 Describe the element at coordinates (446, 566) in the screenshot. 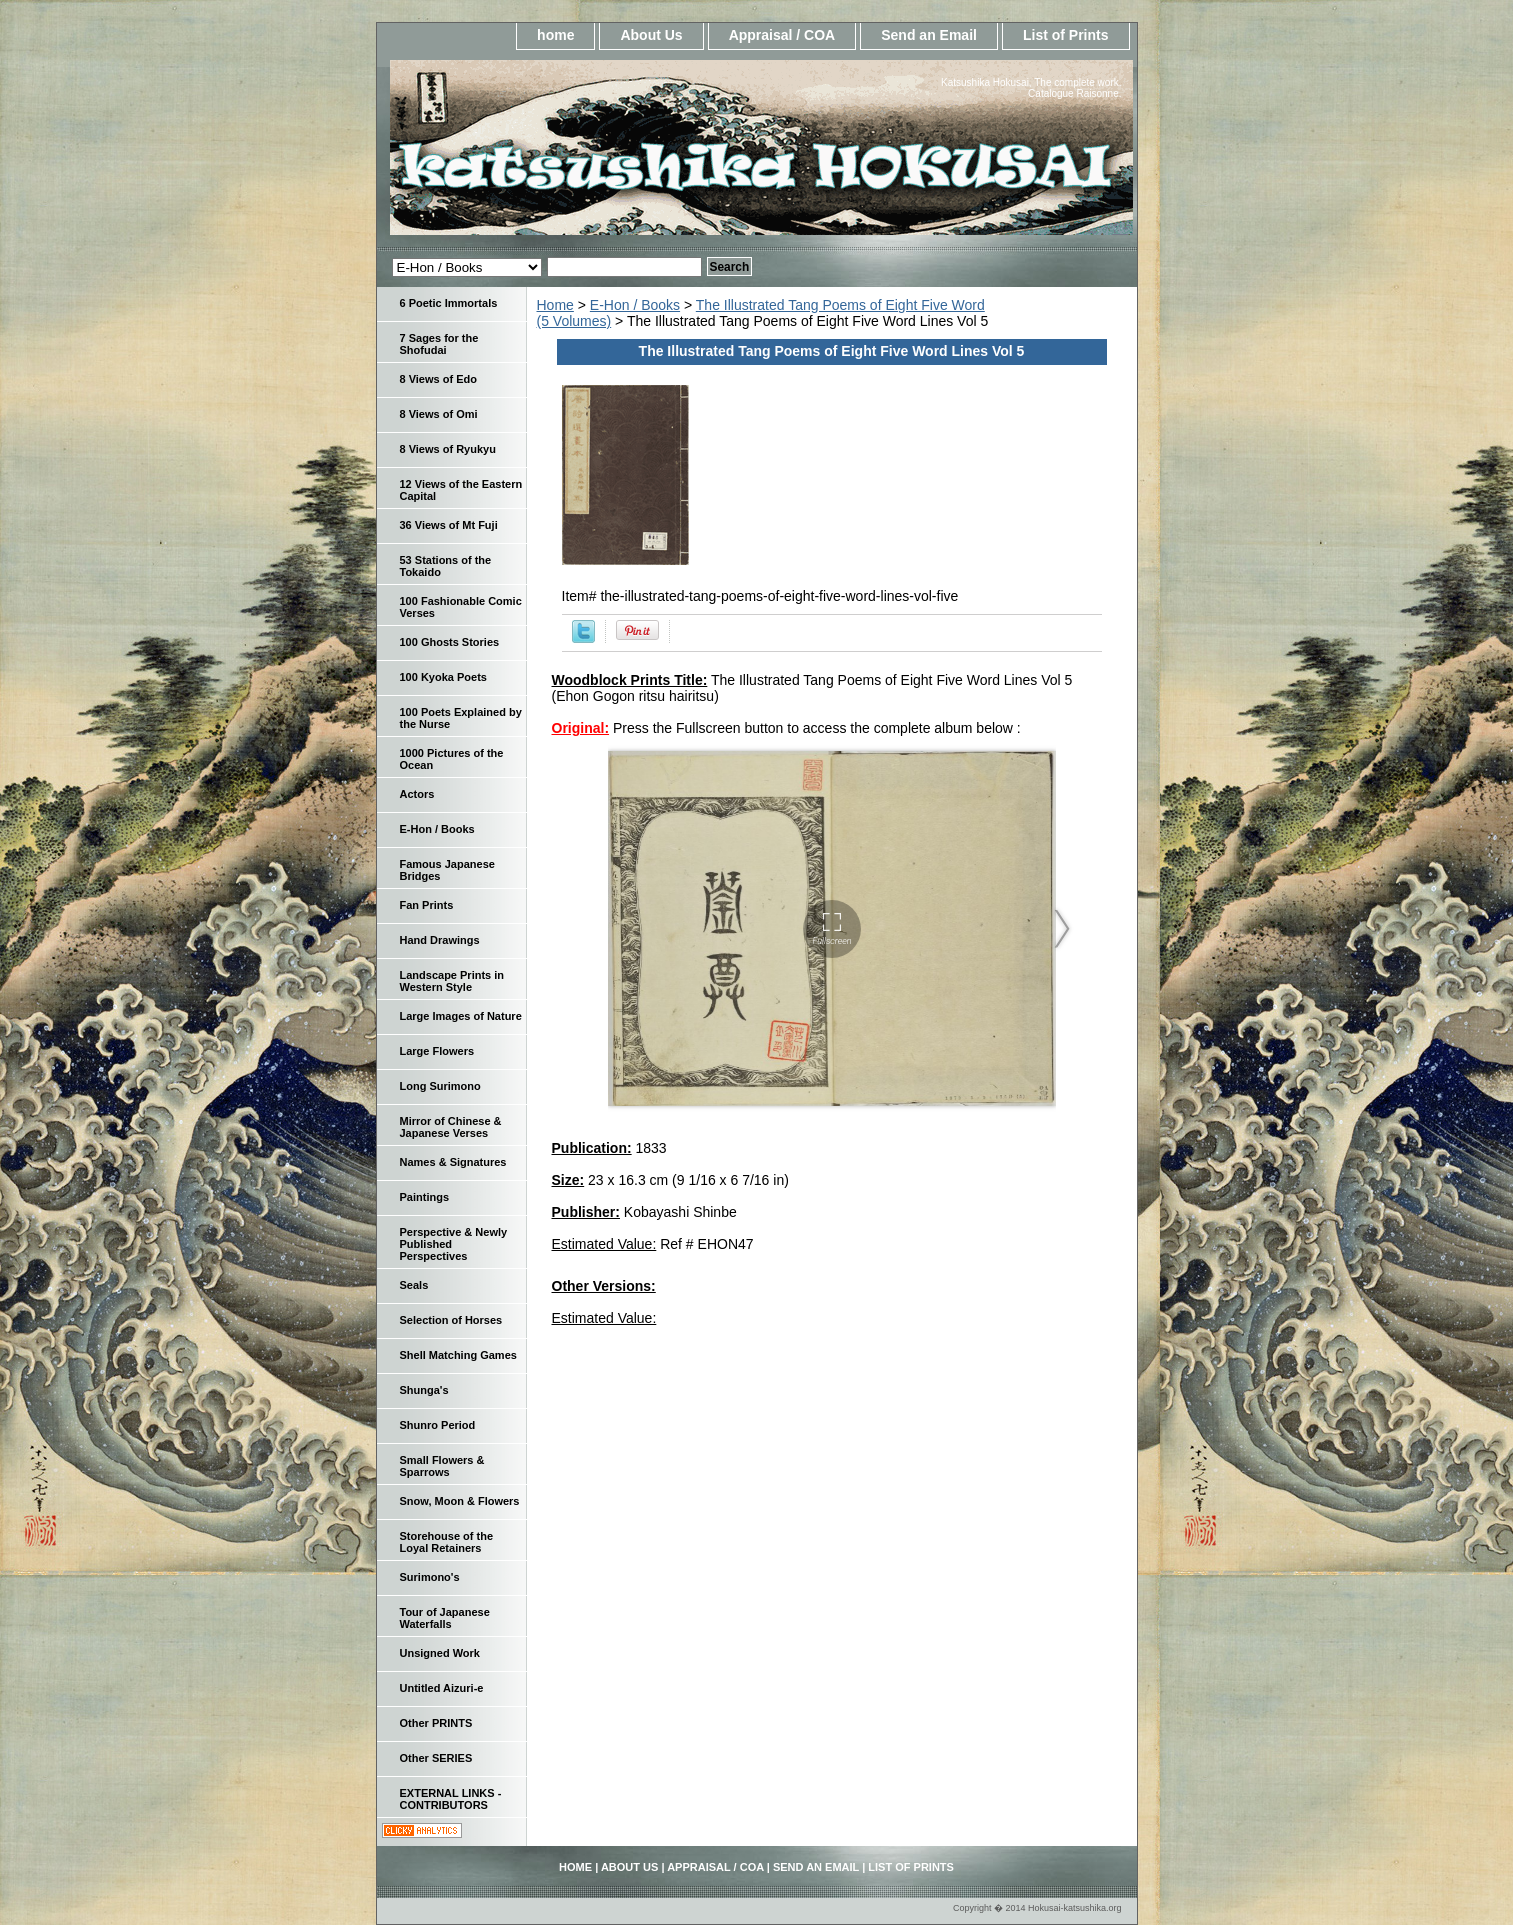

I see `53 Stations of the Tokaido` at that location.